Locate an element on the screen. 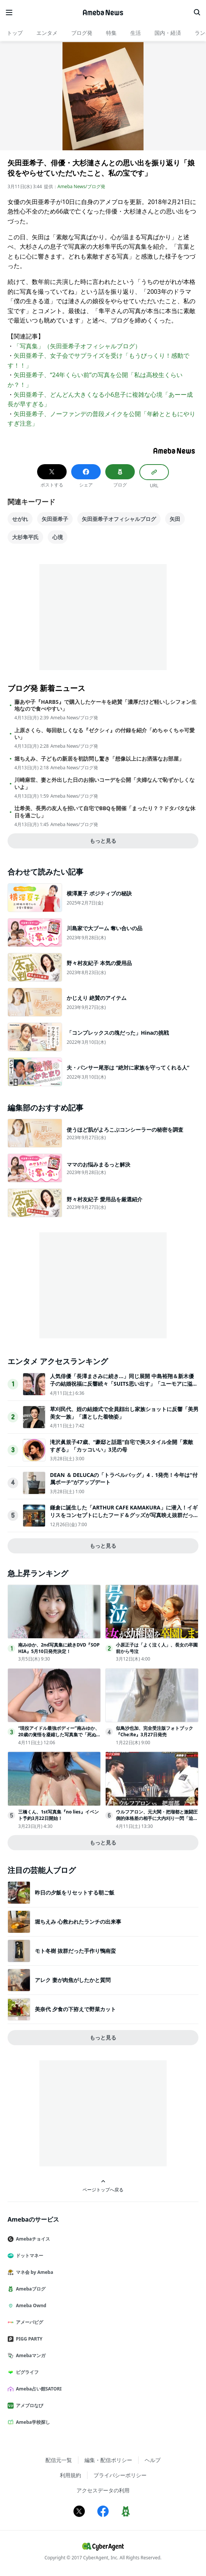 This screenshot has width=206, height=2576. 南みゆか、2nd写真集に続きDVD『SOPHIA』5月10日発売決定！ is located at coordinates (59, 1648).